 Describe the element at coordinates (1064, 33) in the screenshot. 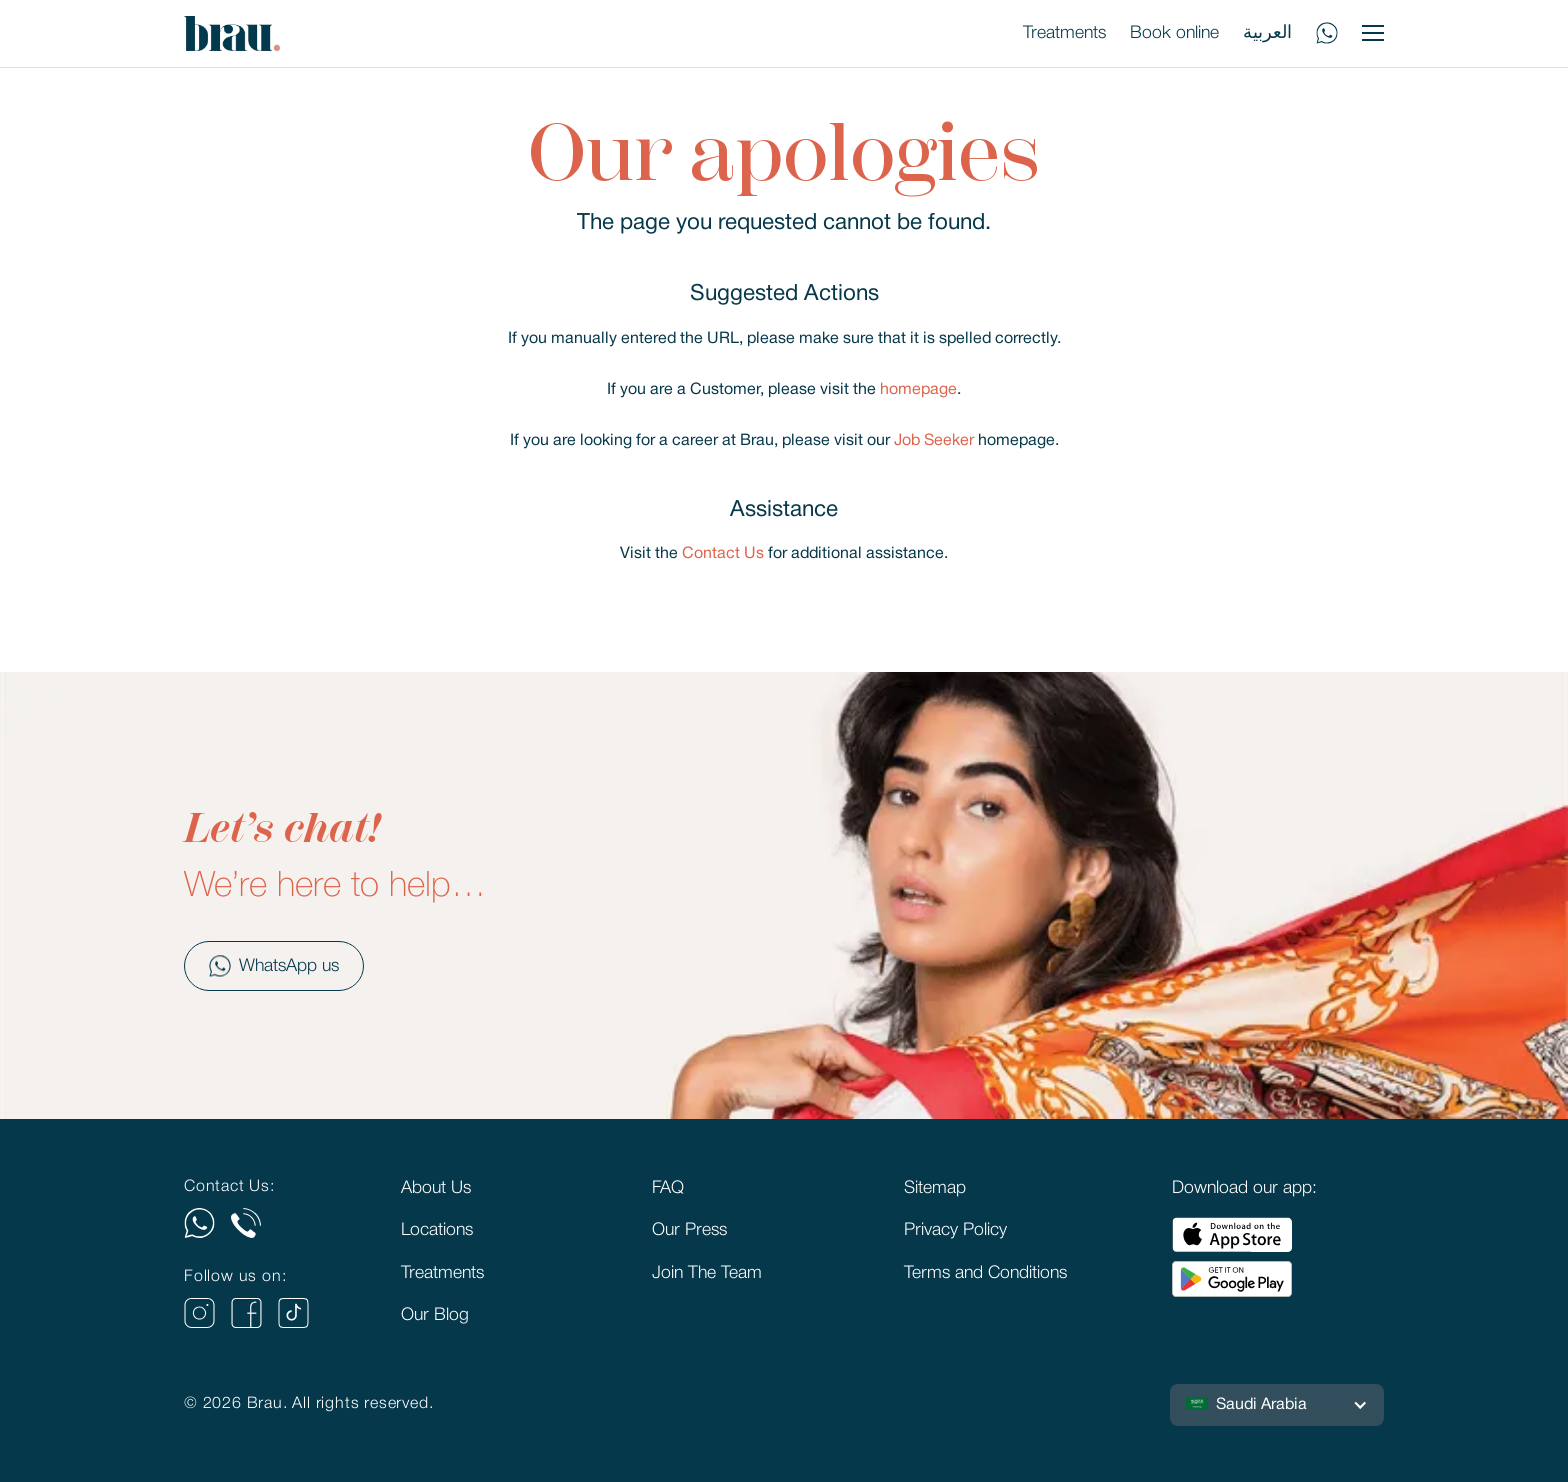

I see `Treatments` at that location.